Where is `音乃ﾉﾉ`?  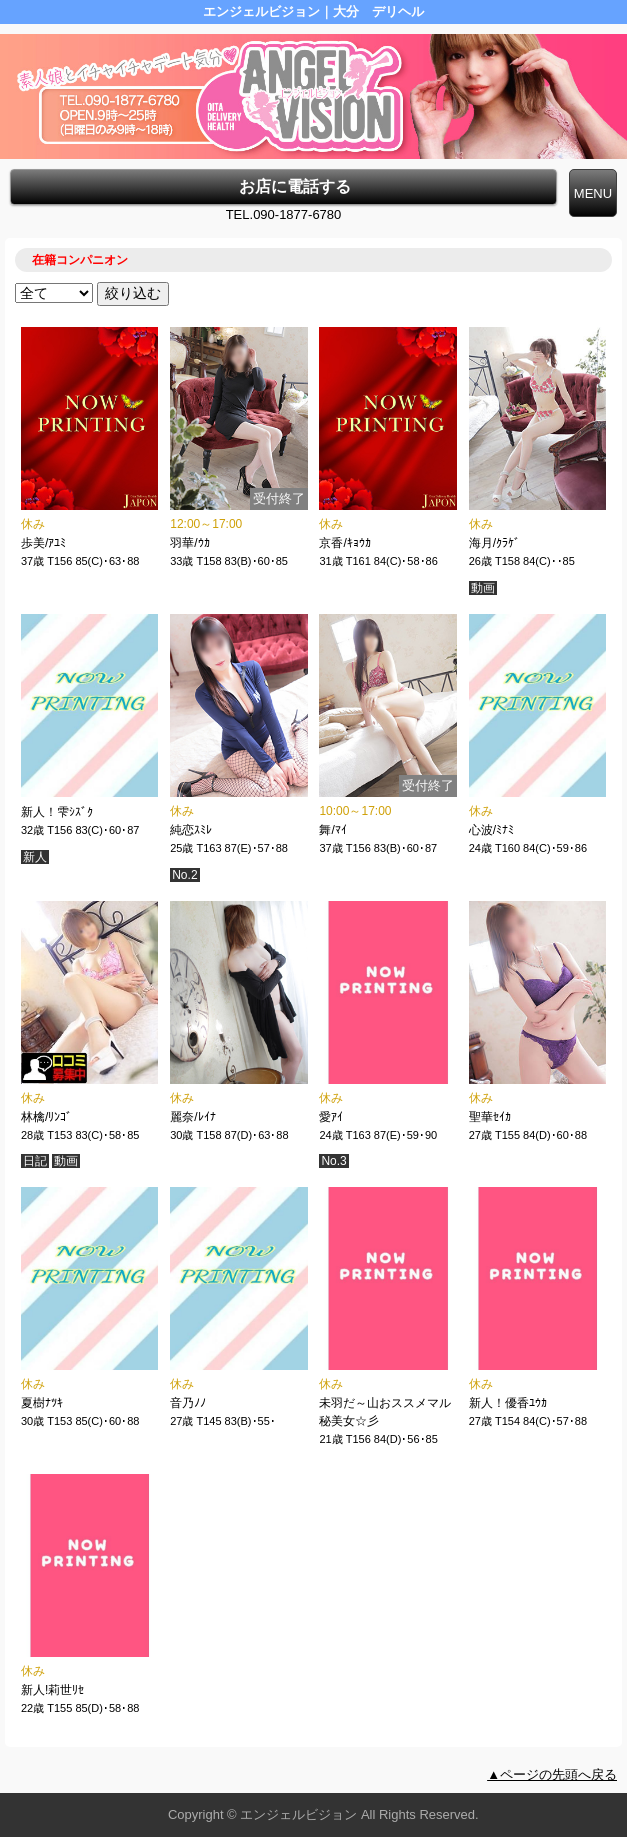
音乃ﾉﾉ is located at coordinates (188, 1403).